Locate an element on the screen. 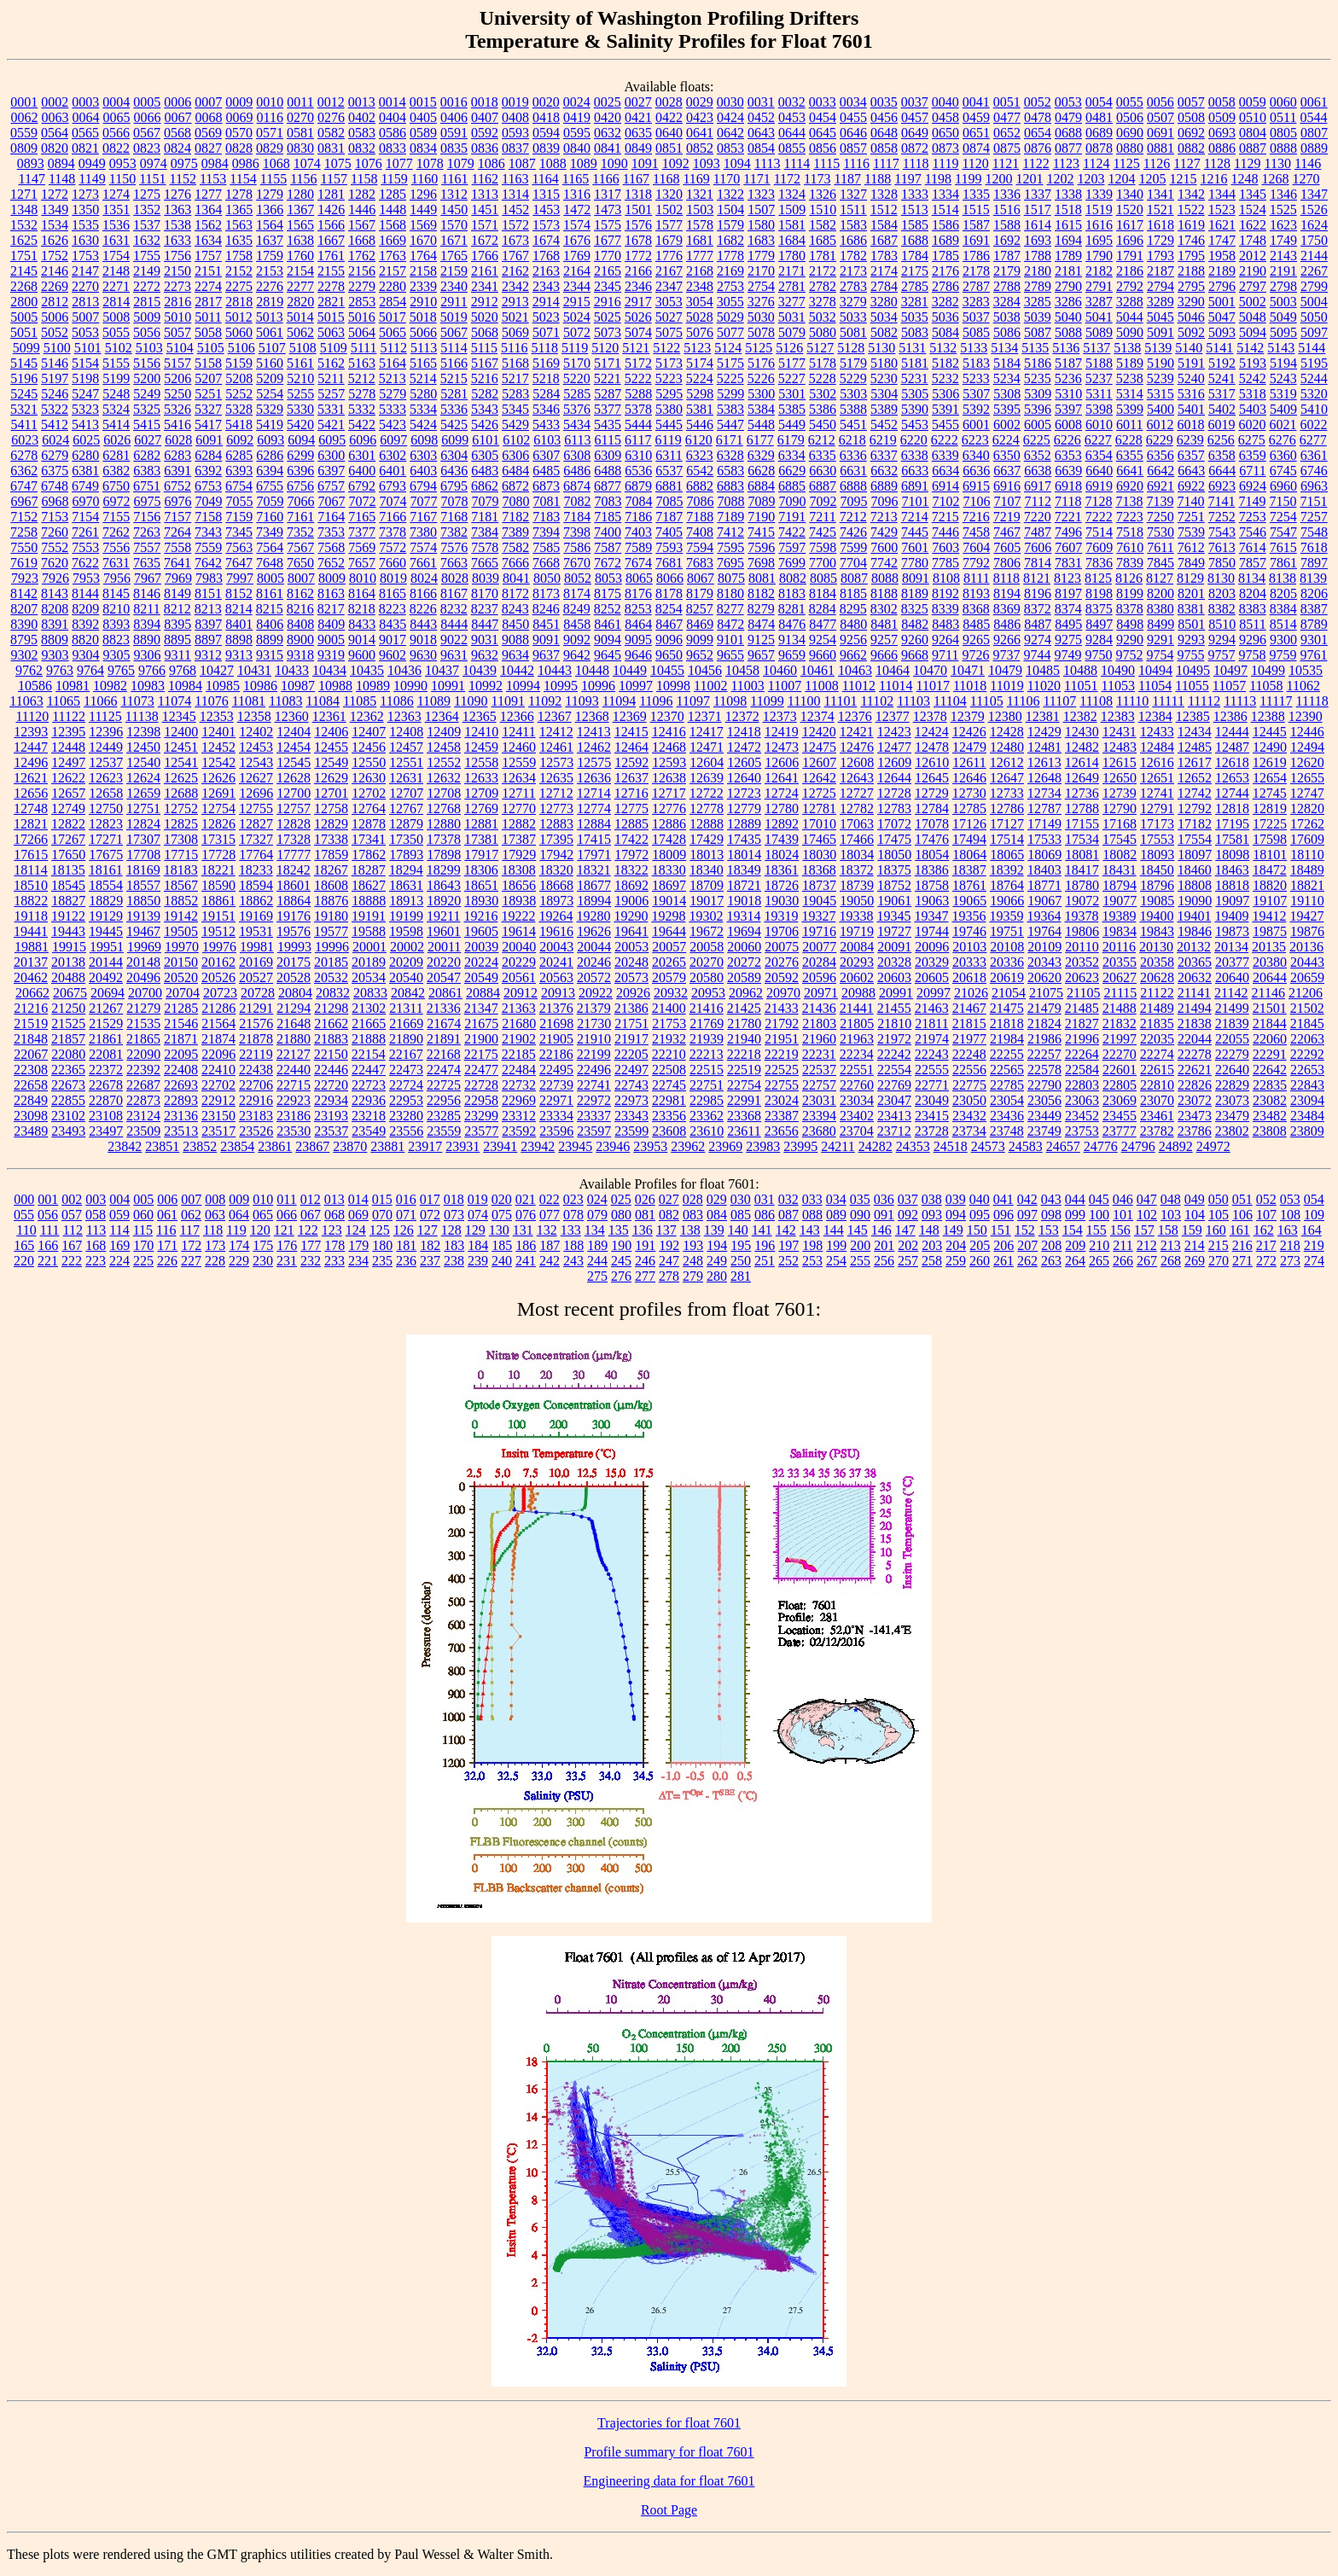  12383 is located at coordinates (1118, 716).